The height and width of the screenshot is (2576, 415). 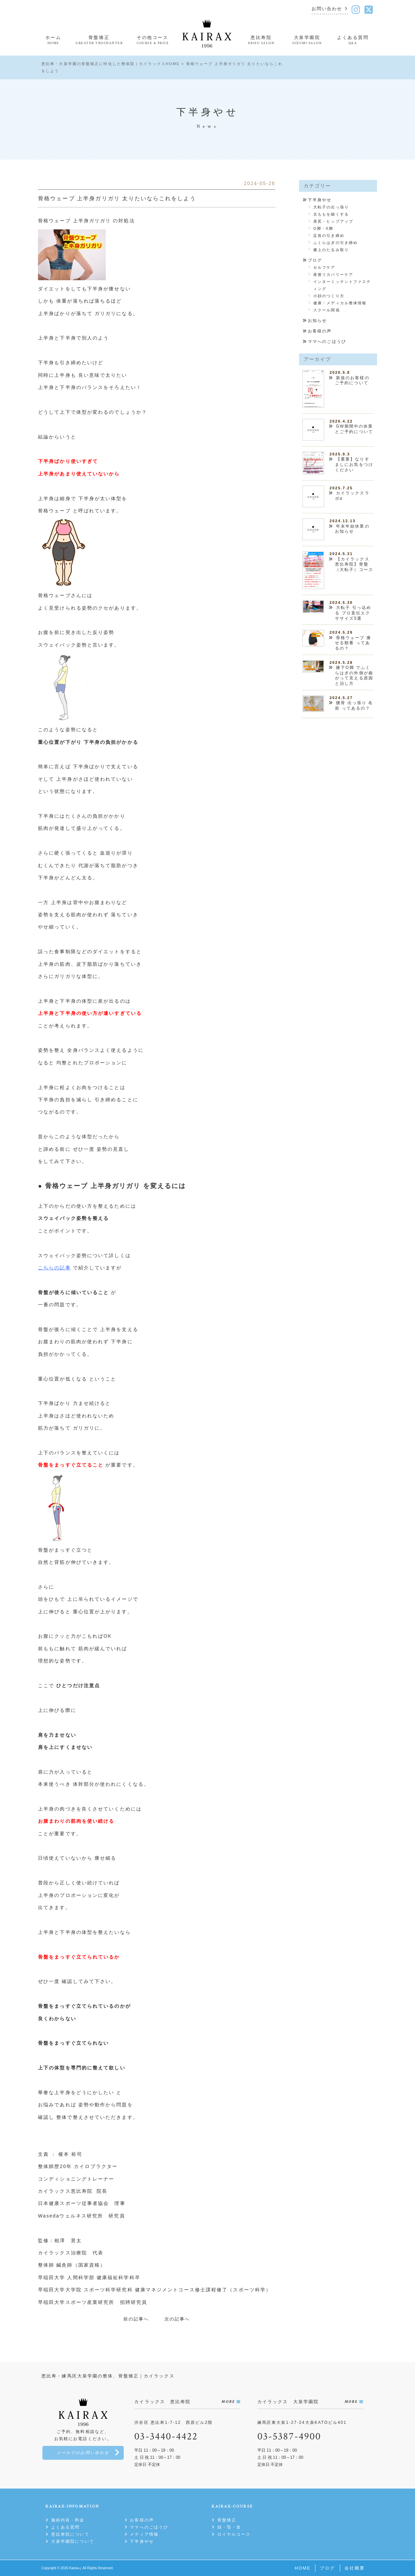 I want to click on 下半身やせ, so click(x=320, y=200).